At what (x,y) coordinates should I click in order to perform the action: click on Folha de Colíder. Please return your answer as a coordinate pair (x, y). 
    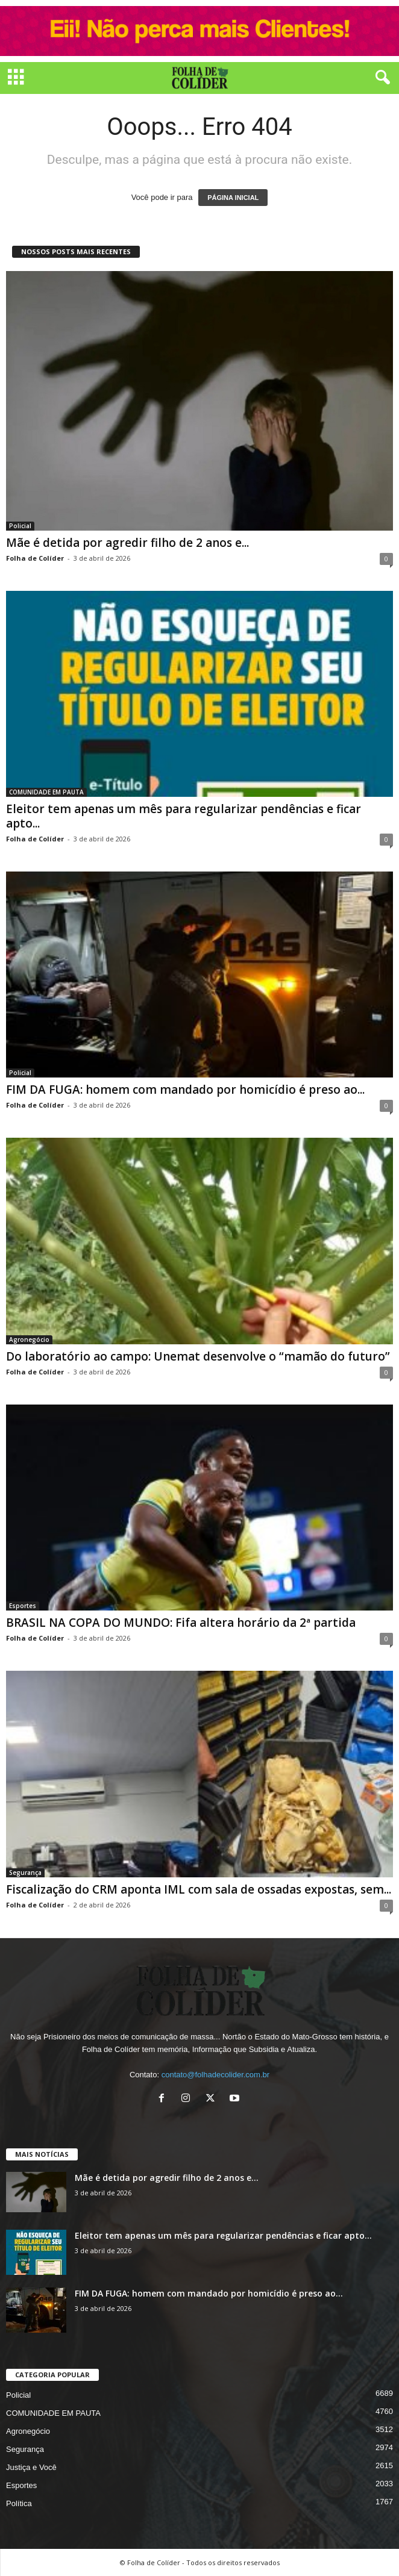
    Looking at the image, I should click on (35, 558).